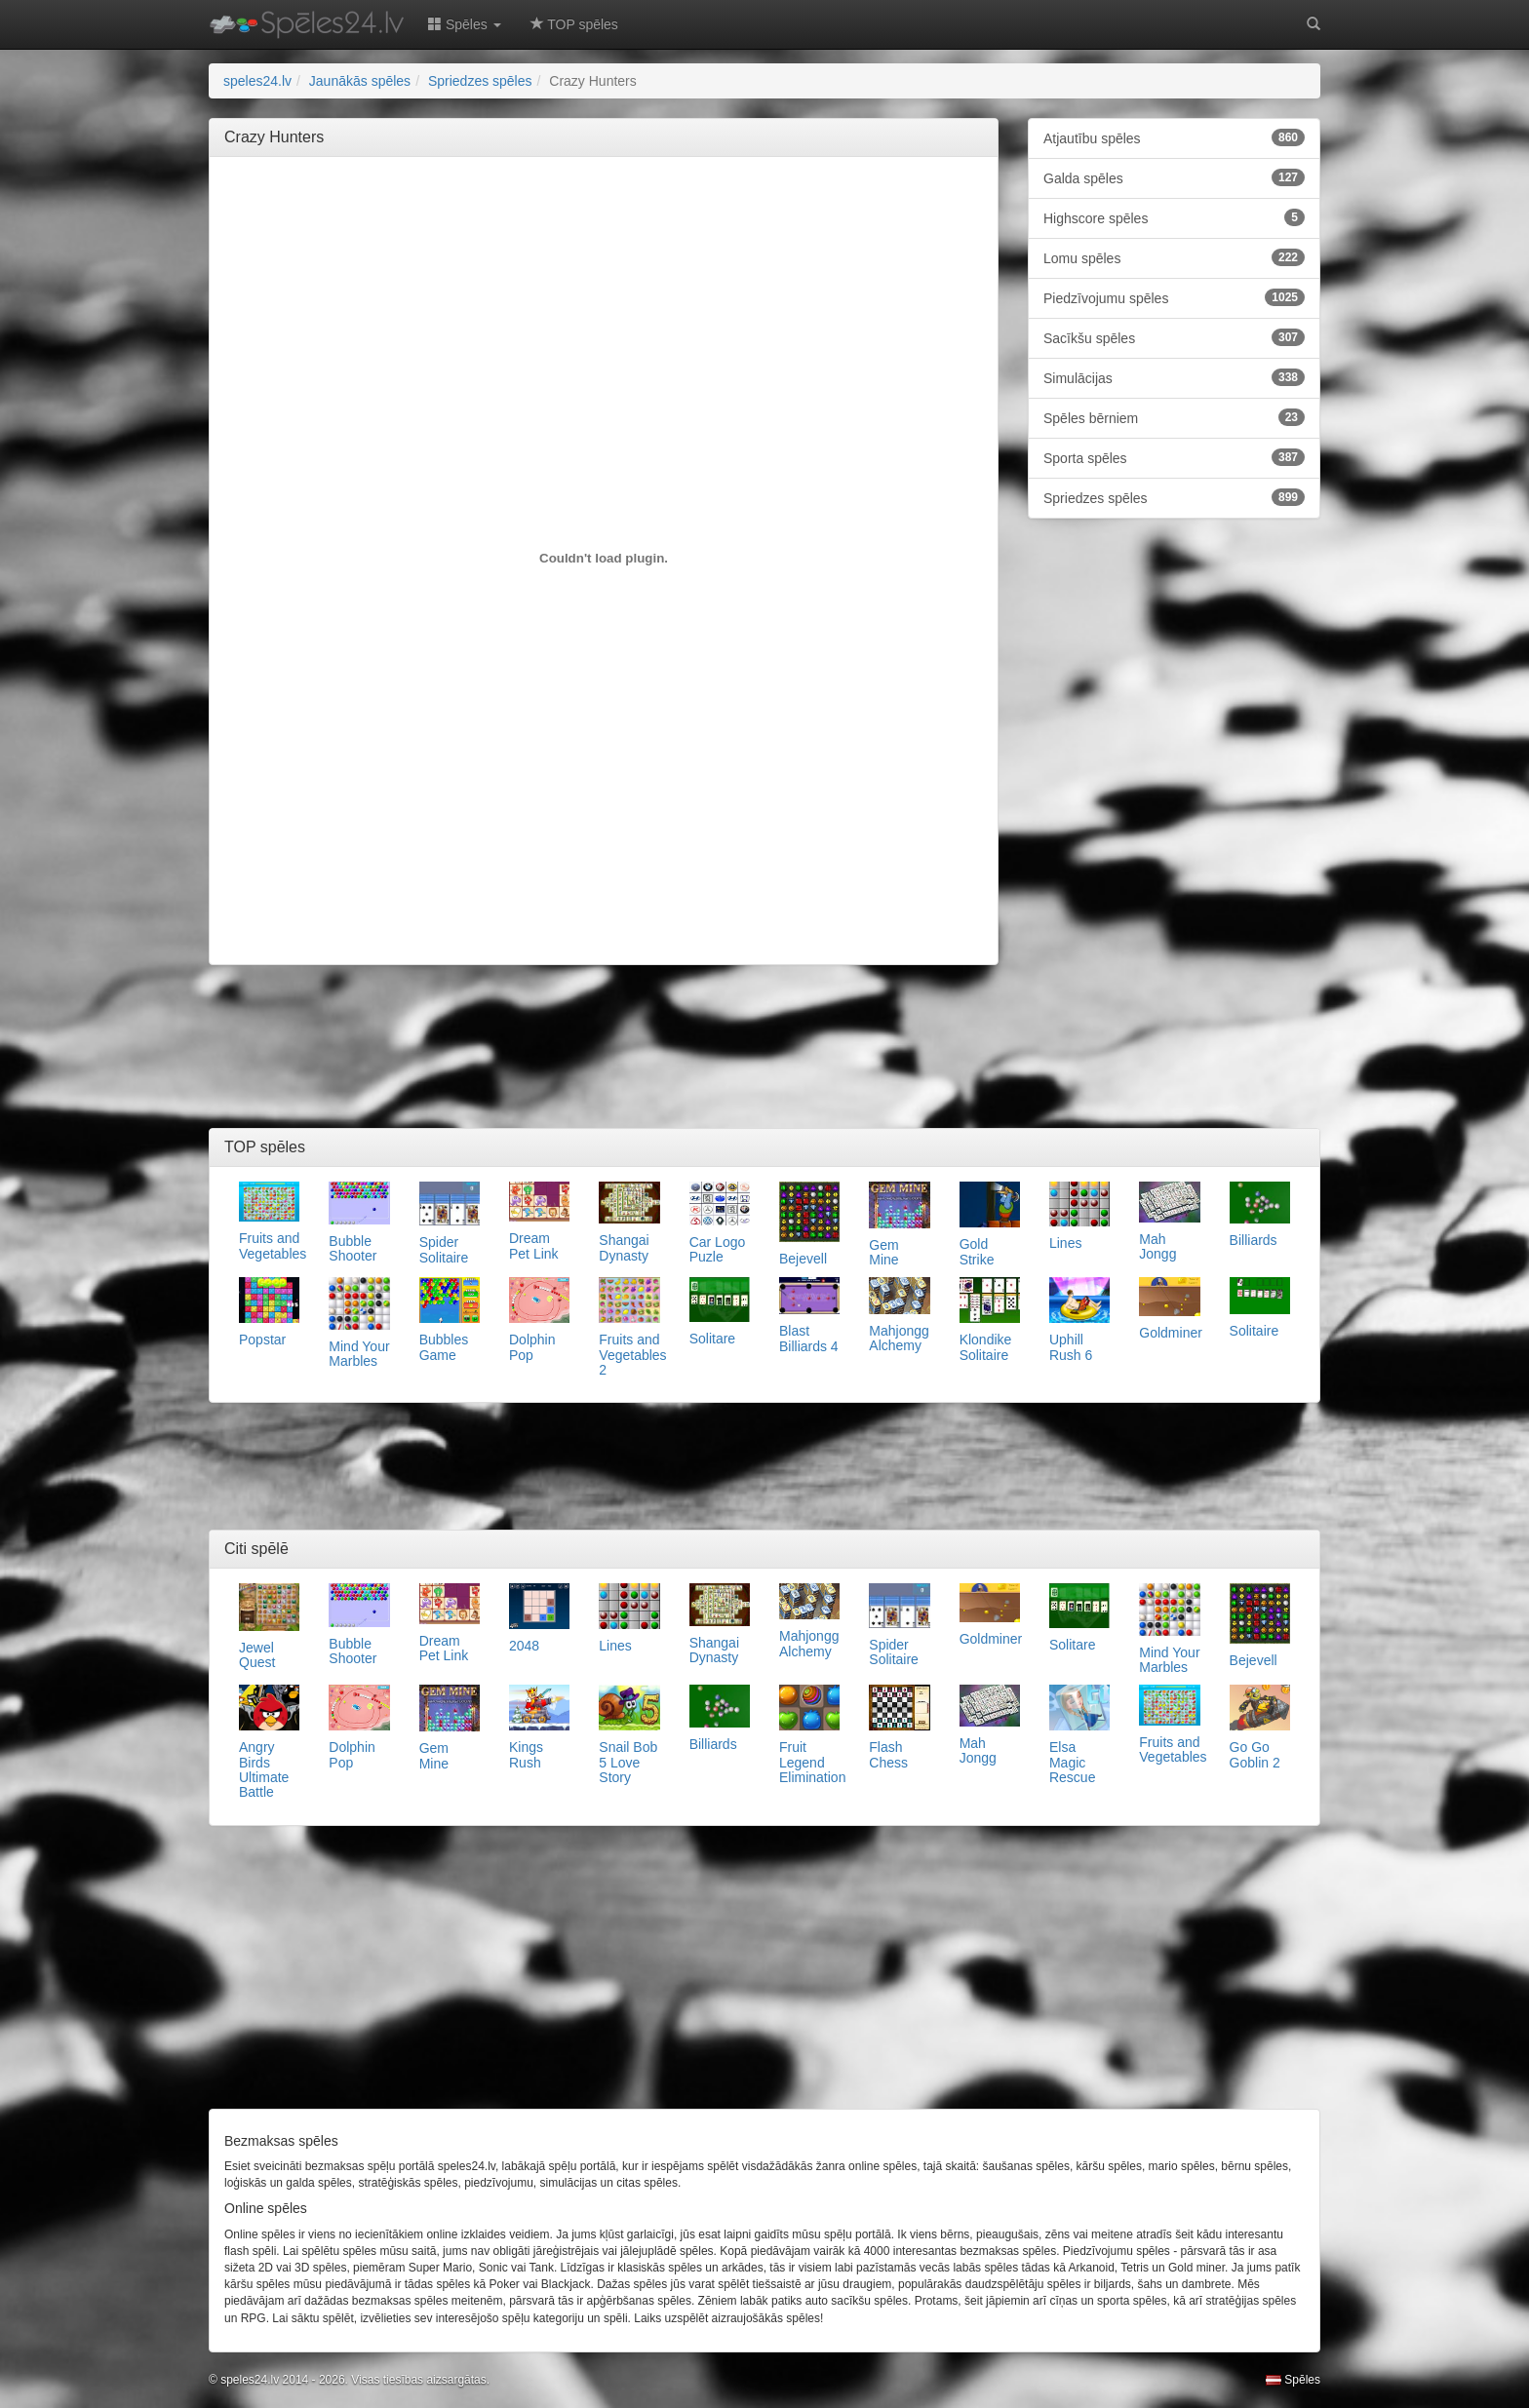 The width and height of the screenshot is (1529, 2408). What do you see at coordinates (574, 24) in the screenshot?
I see `TOP spēles` at bounding box center [574, 24].